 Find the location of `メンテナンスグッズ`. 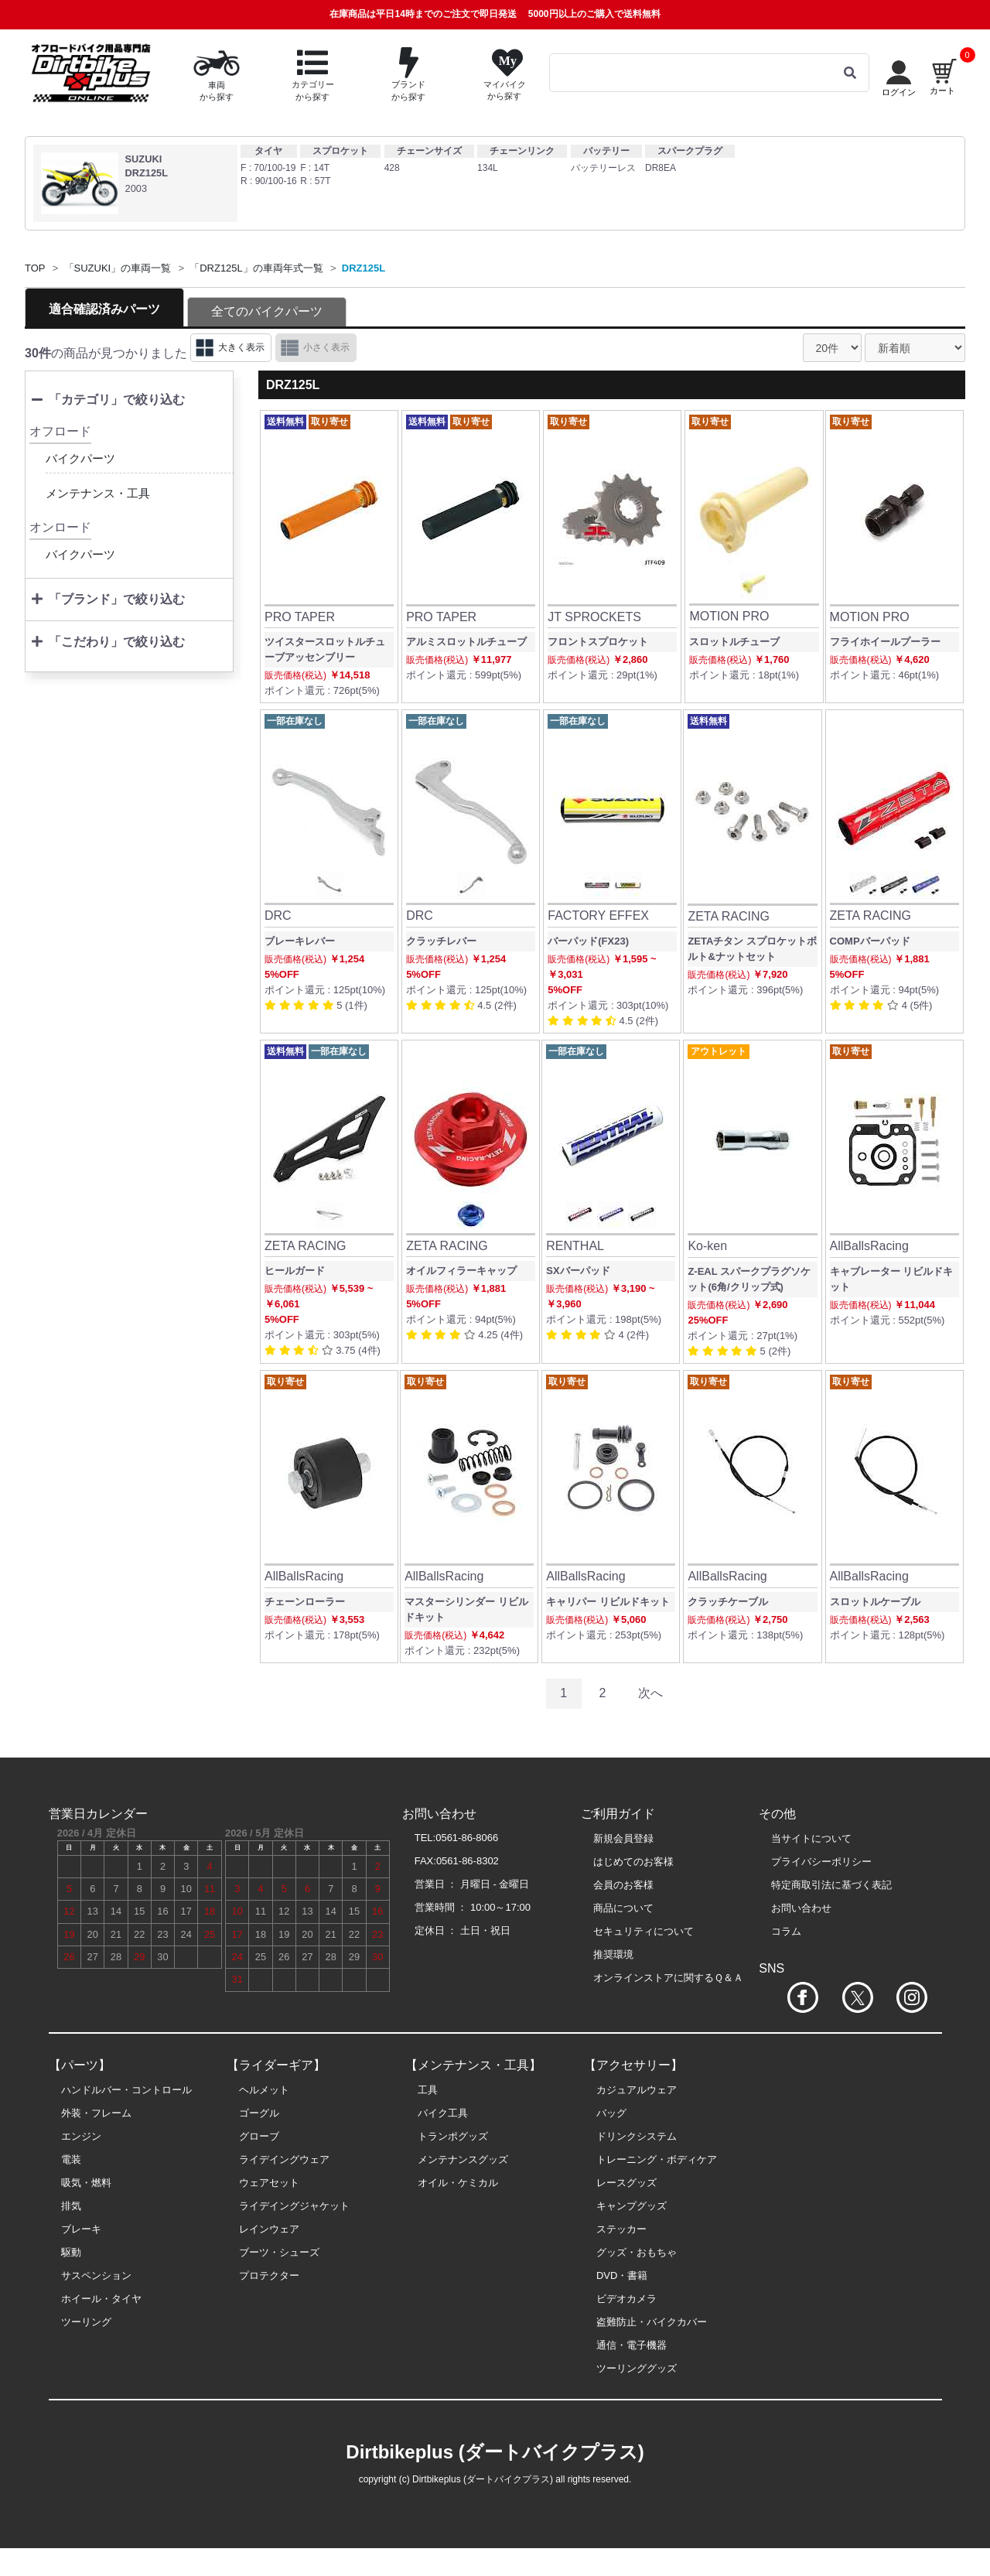

メンテナンスグッズ is located at coordinates (463, 2159).